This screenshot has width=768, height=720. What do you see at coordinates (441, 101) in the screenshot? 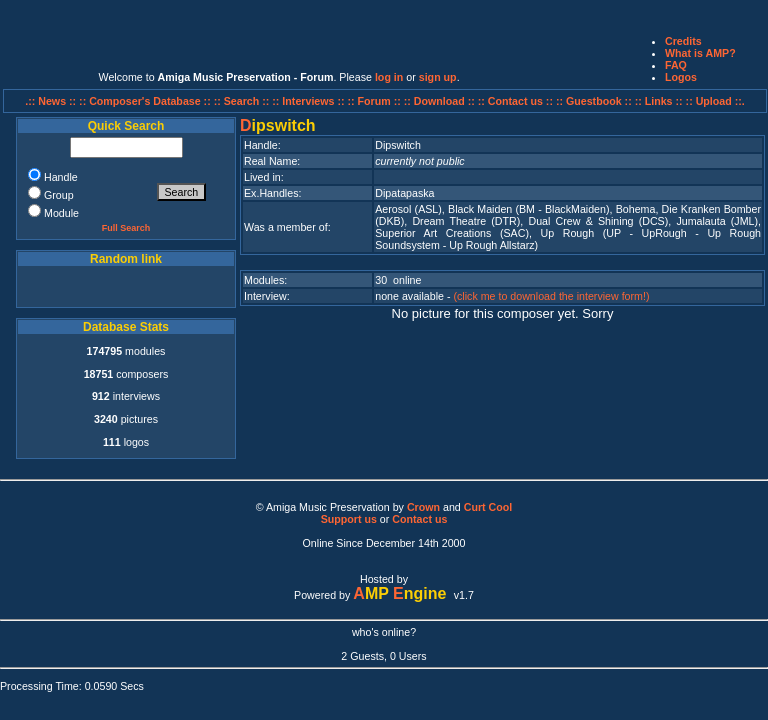
I see `:: Download ::` at bounding box center [441, 101].